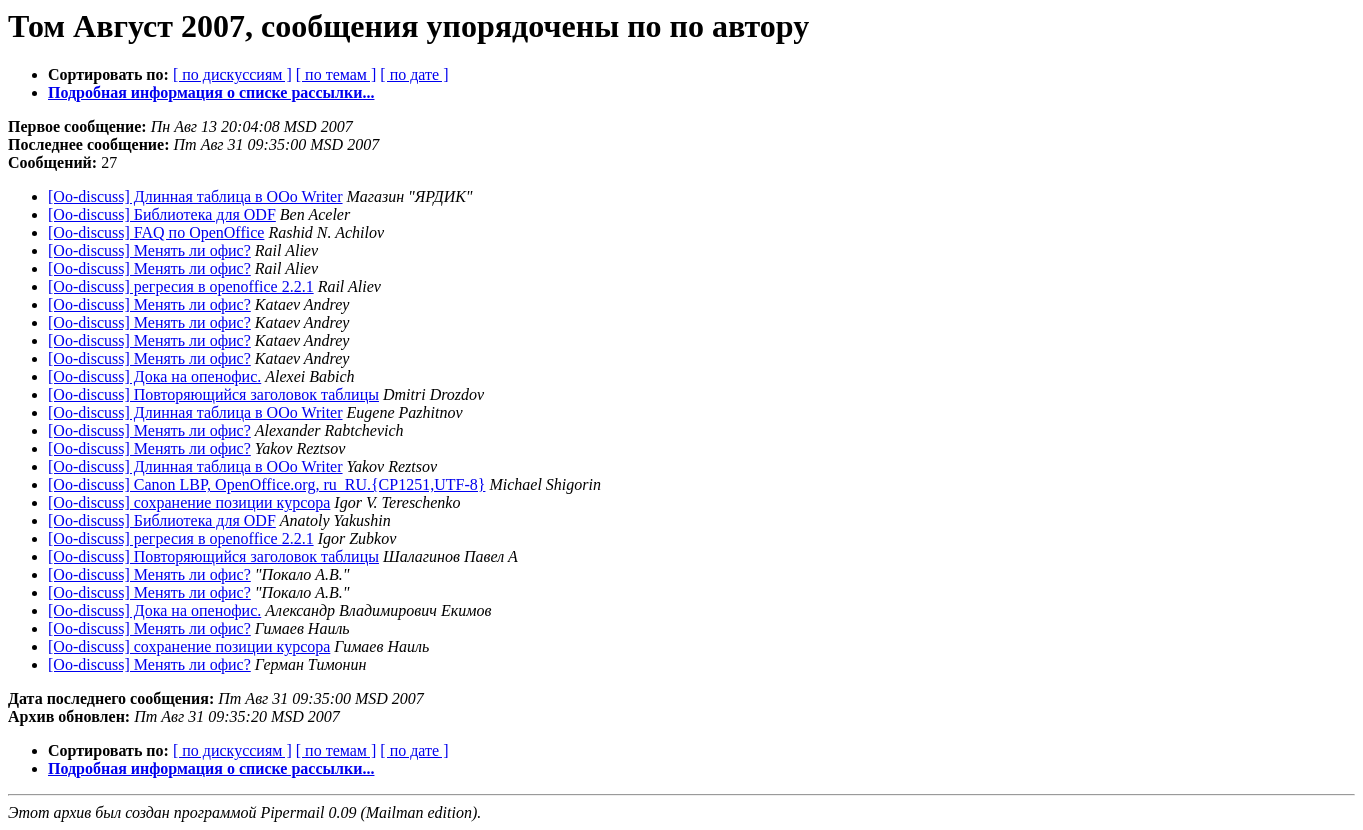 The image size is (1363, 830). I want to click on [Oo-discuss] Дока на опенофис., so click(154, 376).